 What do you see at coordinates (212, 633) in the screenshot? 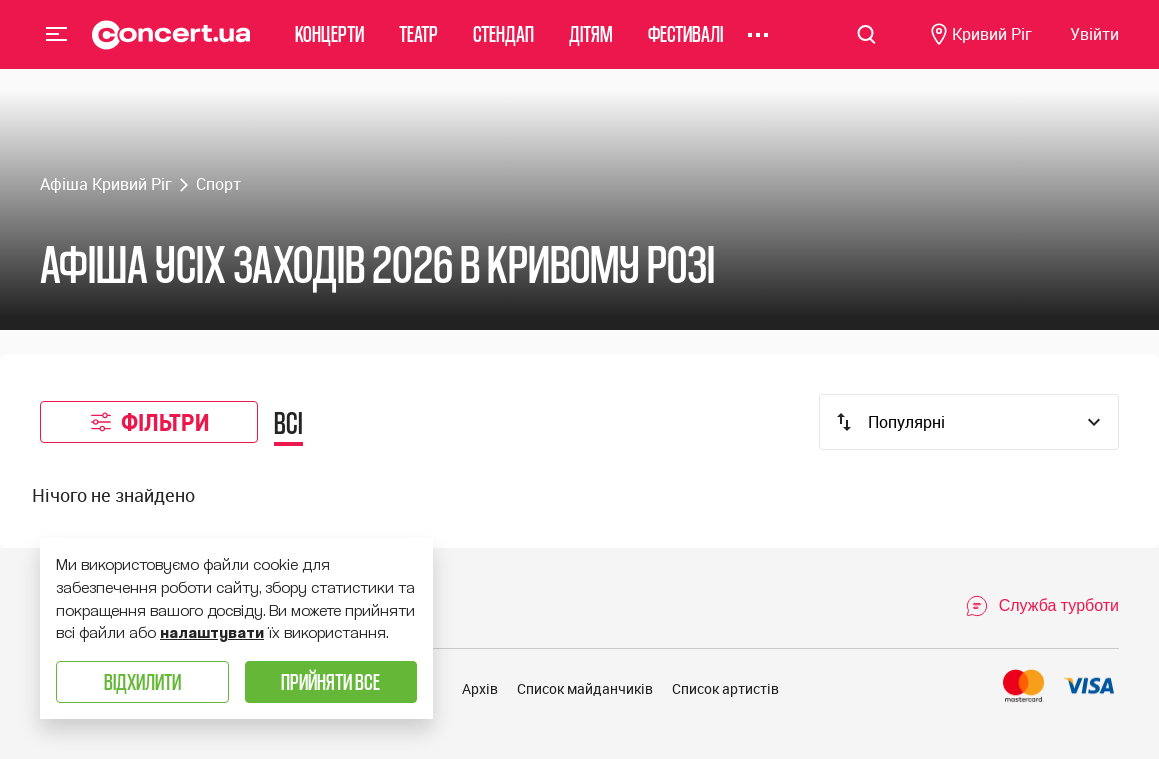
I see `налаштувати` at bounding box center [212, 633].